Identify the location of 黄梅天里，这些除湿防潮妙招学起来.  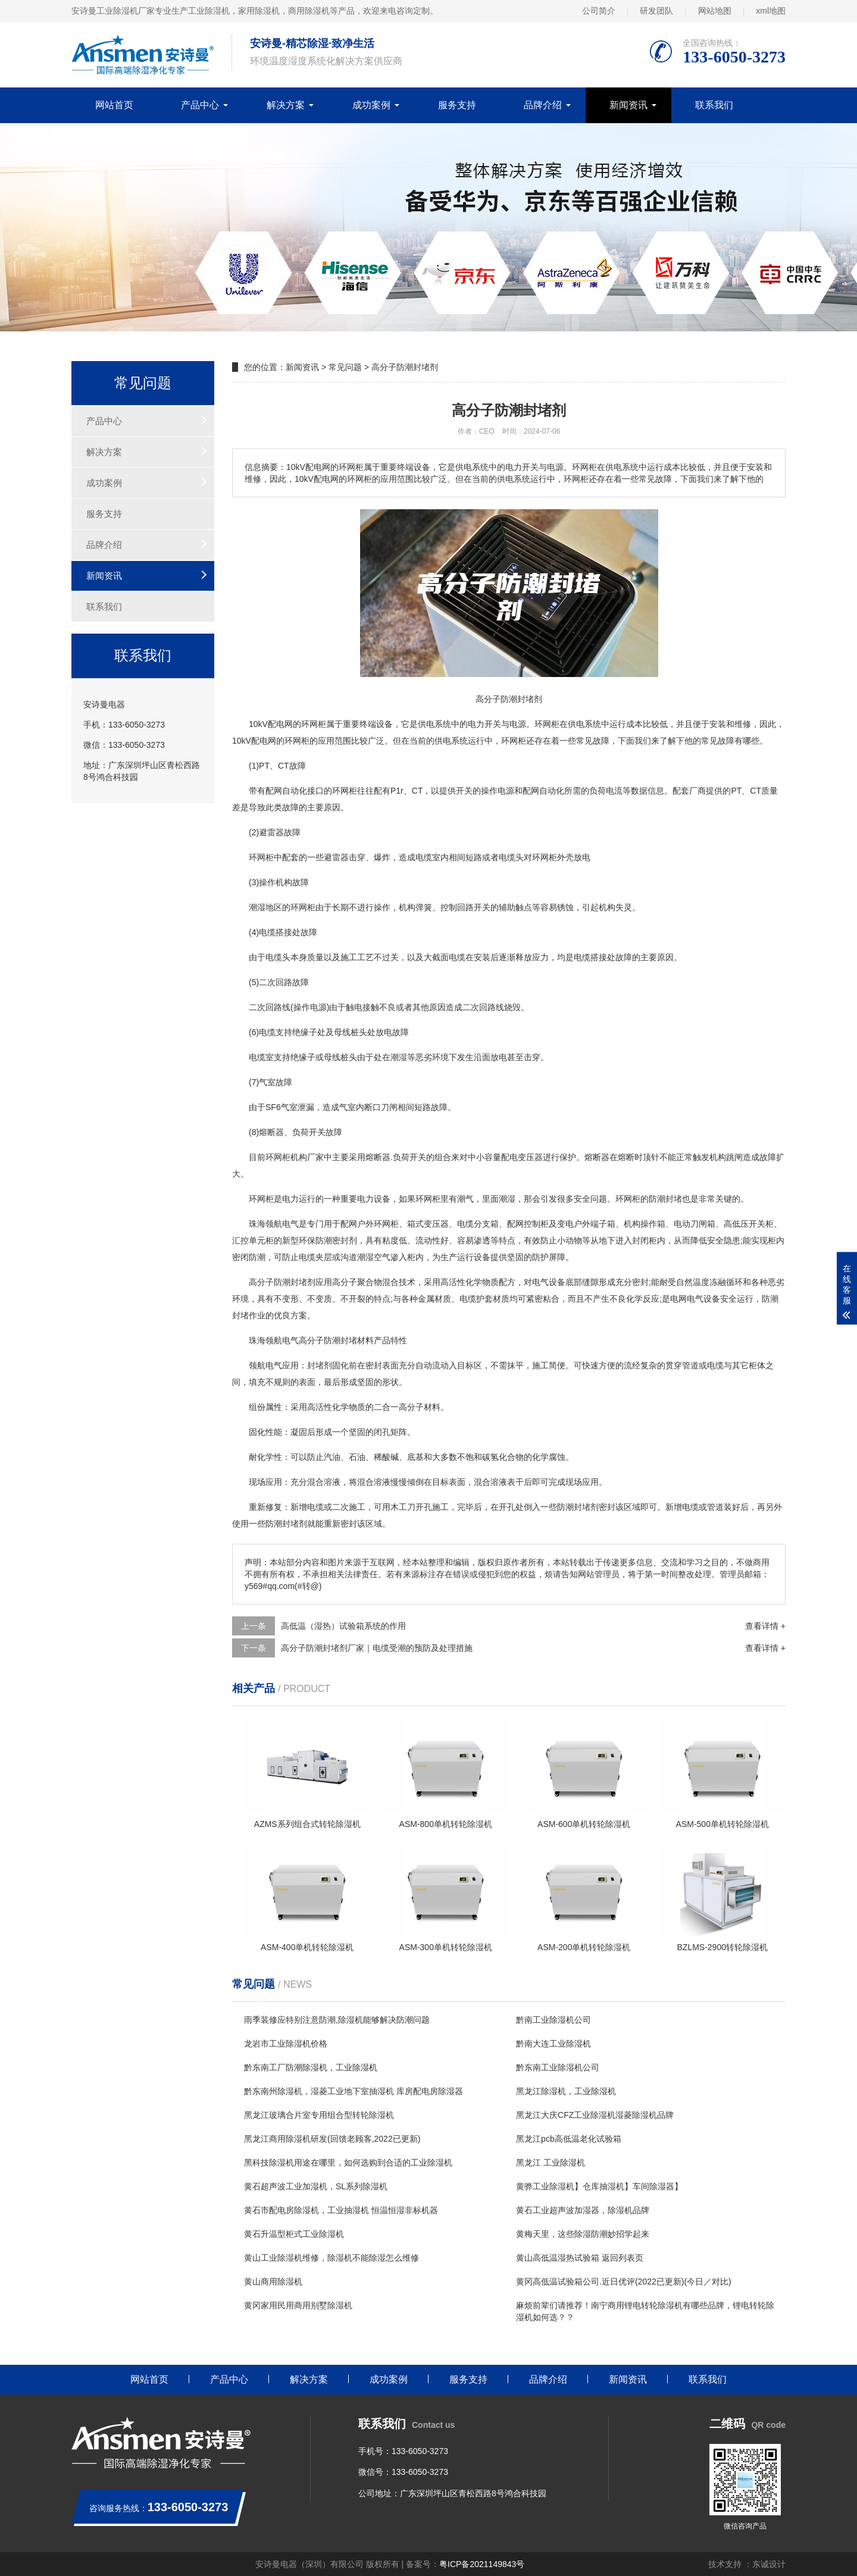
(582, 2234).